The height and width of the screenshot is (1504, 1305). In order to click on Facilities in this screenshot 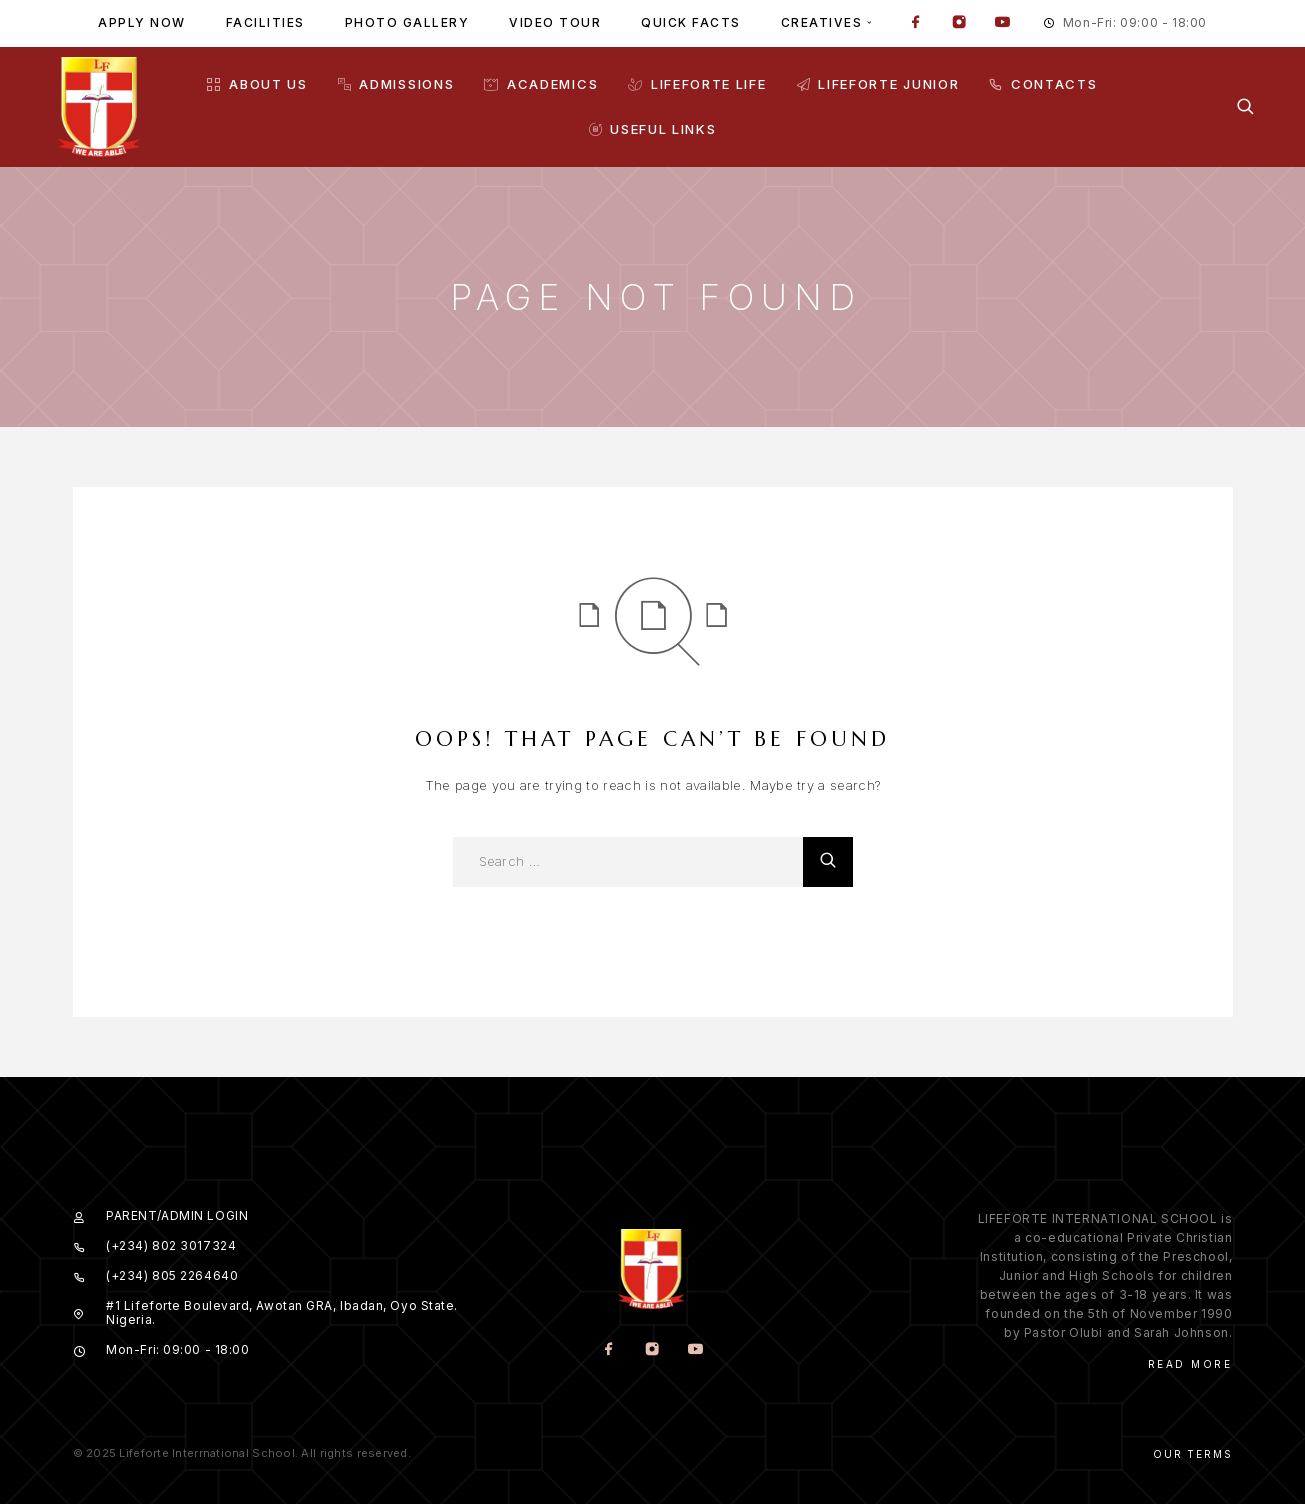, I will do `click(265, 22)`.